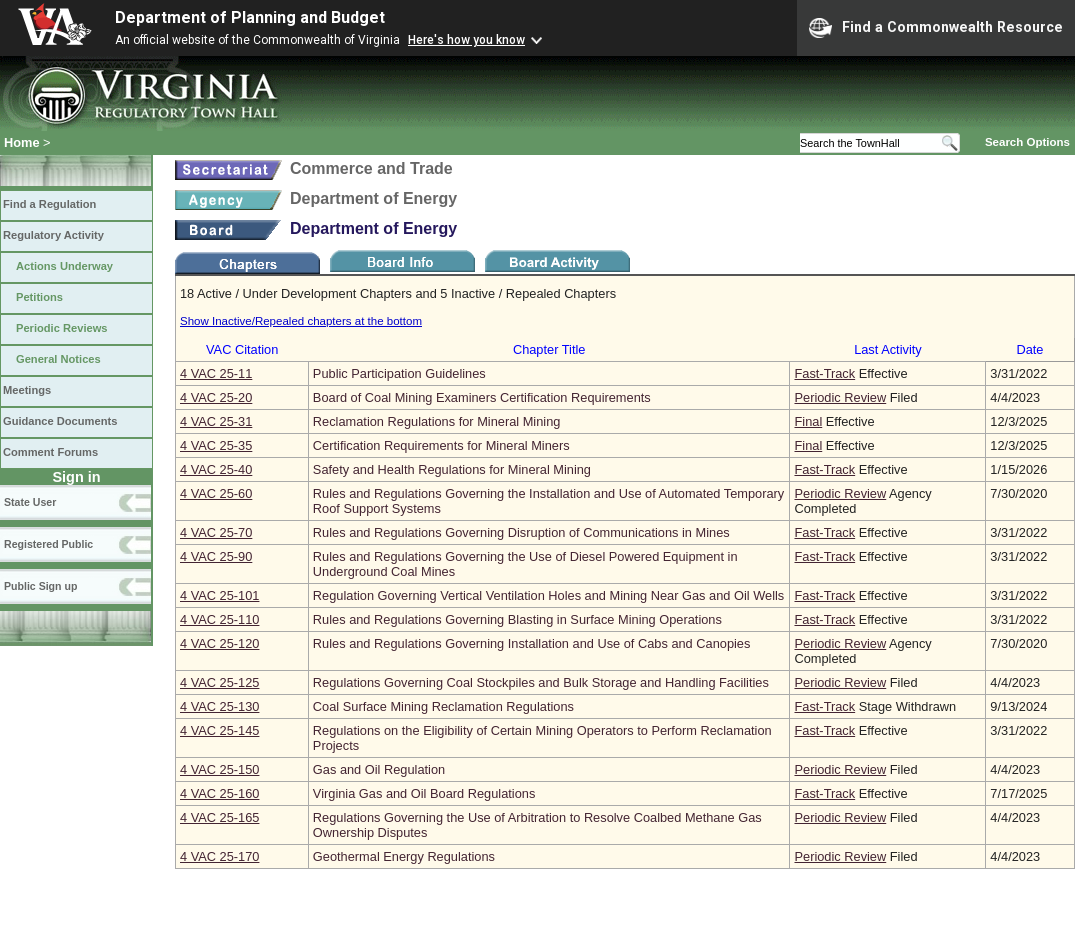 The image size is (1075, 949). Describe the element at coordinates (216, 445) in the screenshot. I see `4 VAC 25‑35` at that location.